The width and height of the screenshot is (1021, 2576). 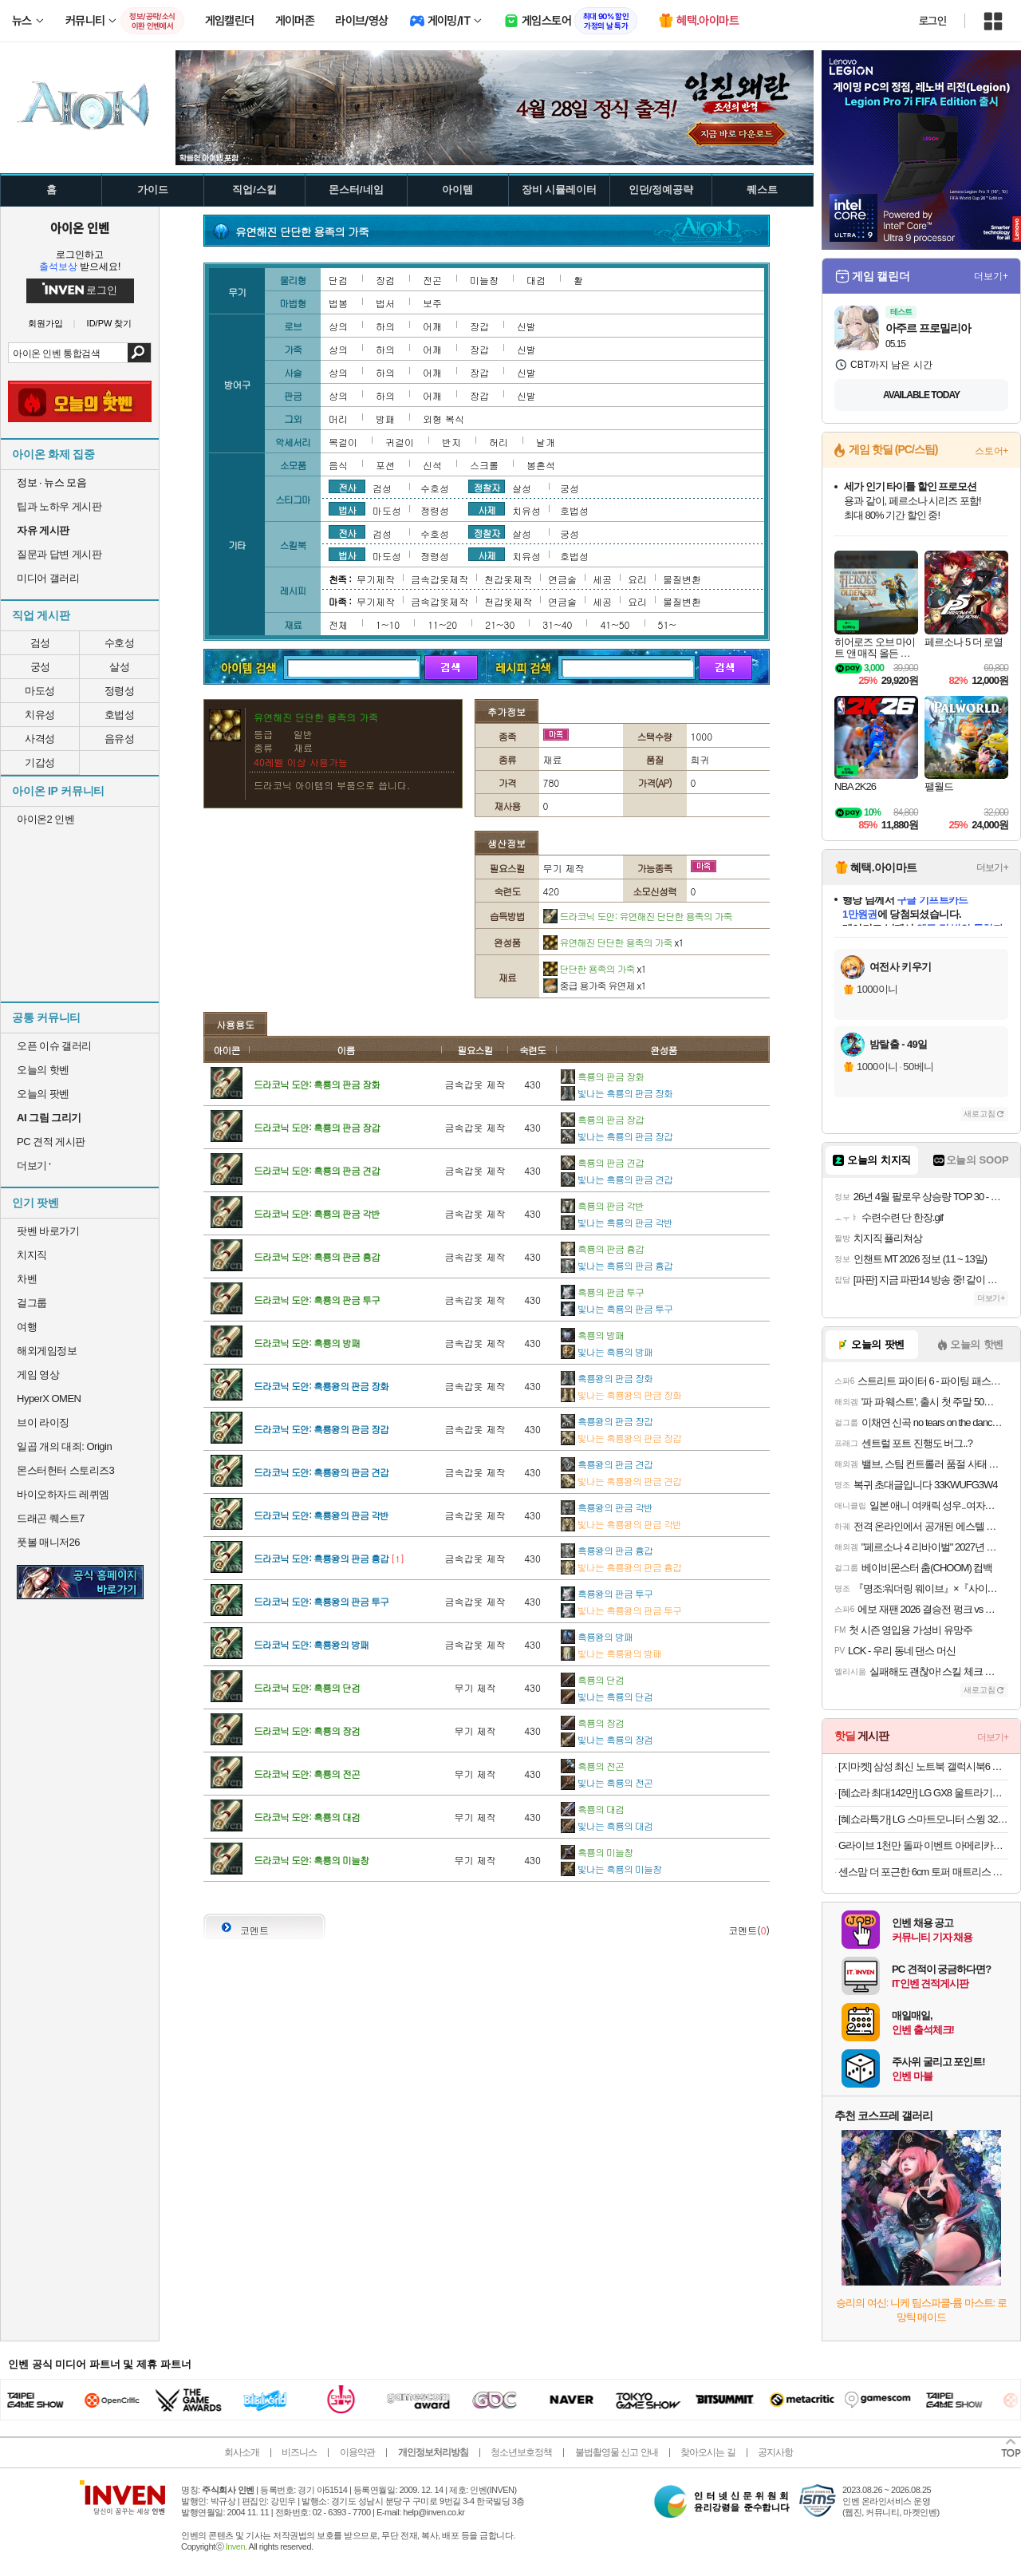 What do you see at coordinates (594, 968) in the screenshot?
I see `단단한 용족의 가죽` at bounding box center [594, 968].